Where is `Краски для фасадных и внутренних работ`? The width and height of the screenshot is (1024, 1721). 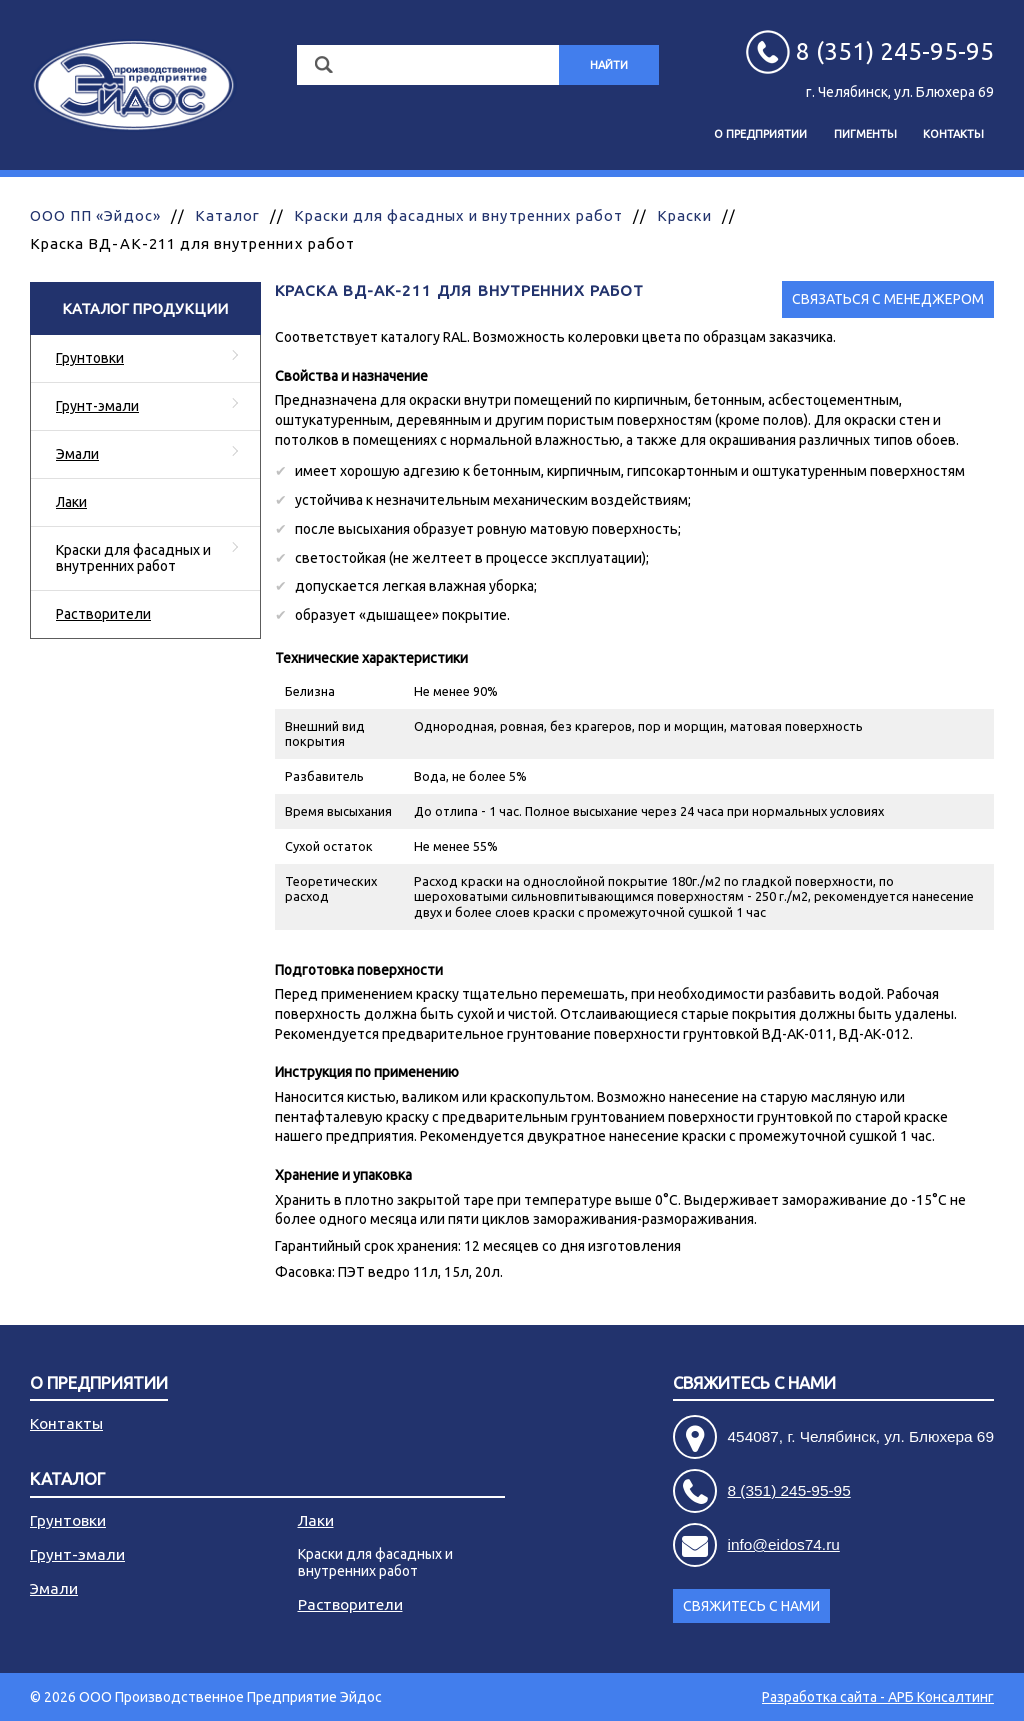 Краски для фасадных и внутренних работ is located at coordinates (458, 215).